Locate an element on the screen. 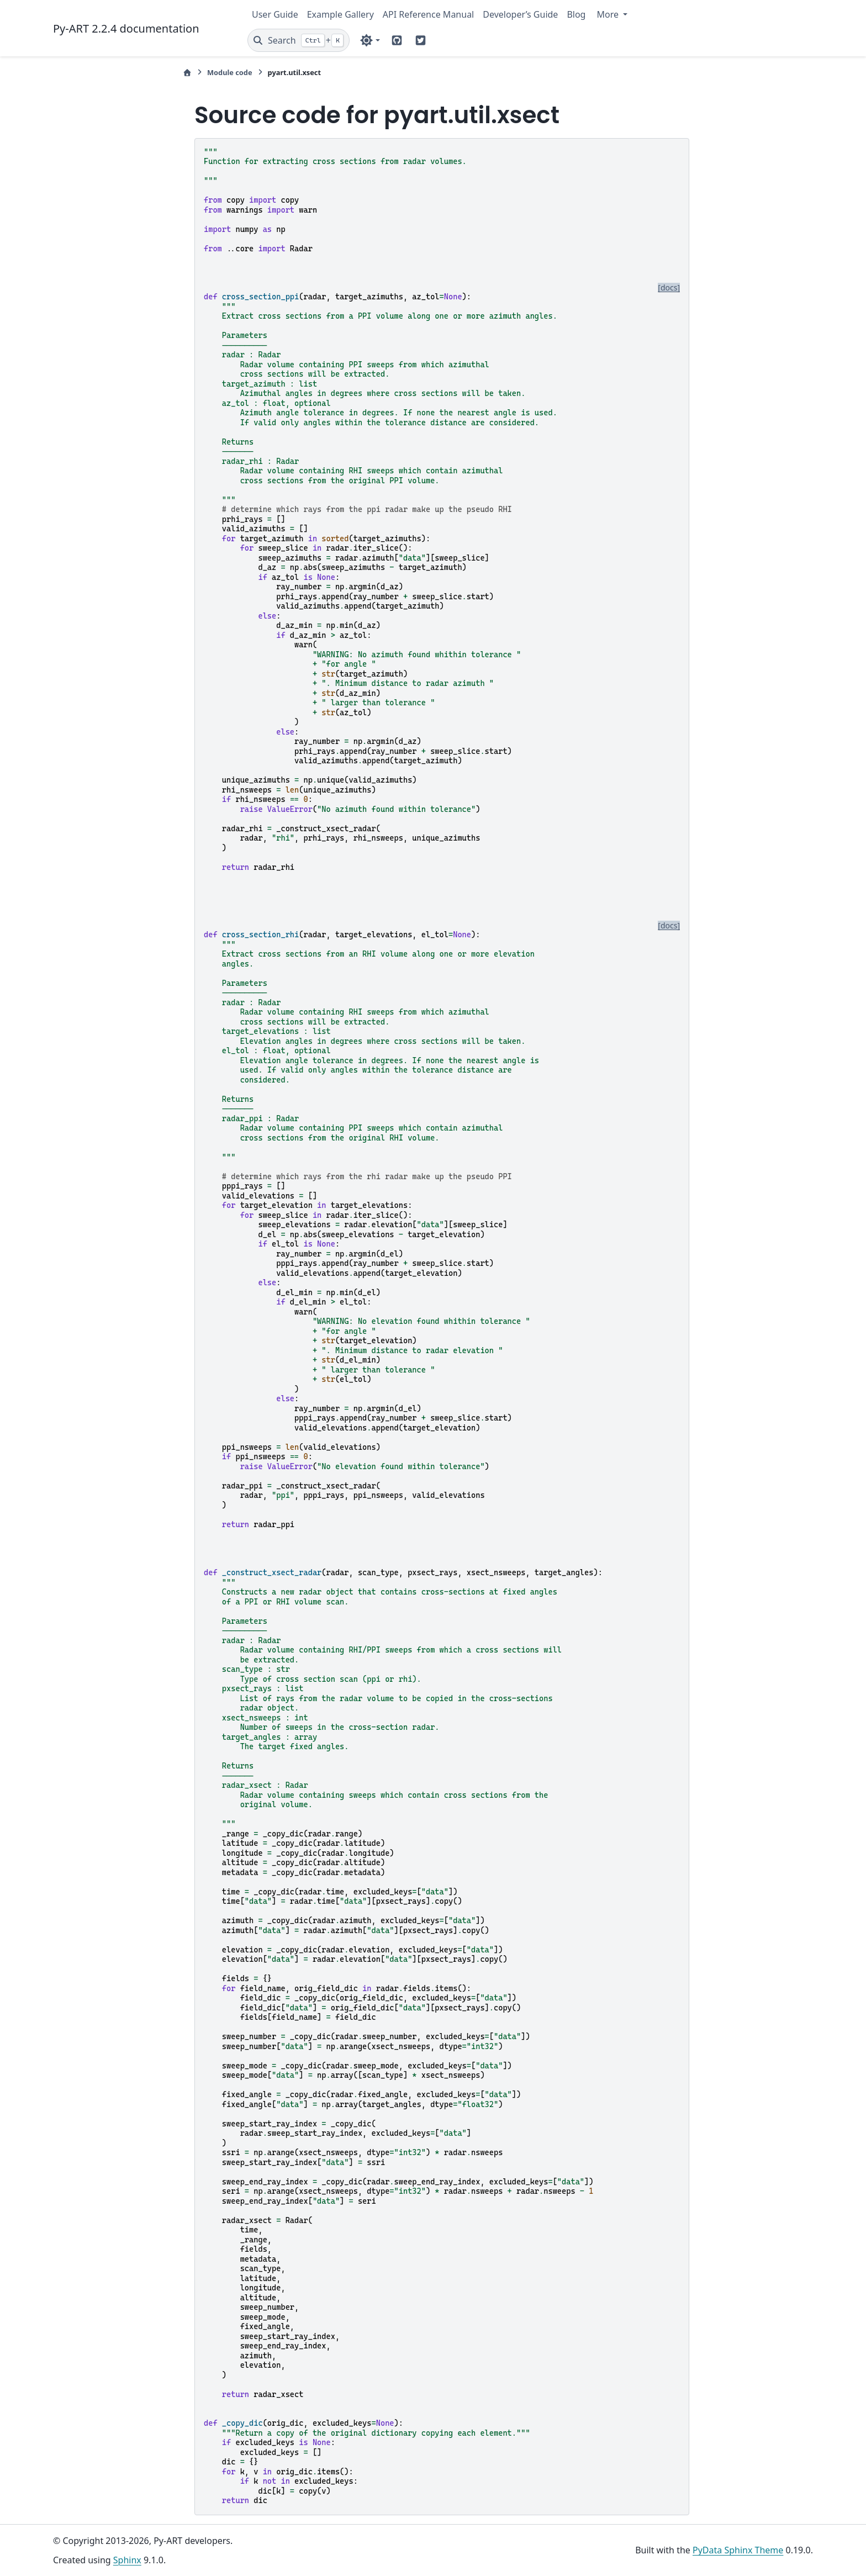 The width and height of the screenshot is (866, 2576). API Reference Manual is located at coordinates (428, 14).